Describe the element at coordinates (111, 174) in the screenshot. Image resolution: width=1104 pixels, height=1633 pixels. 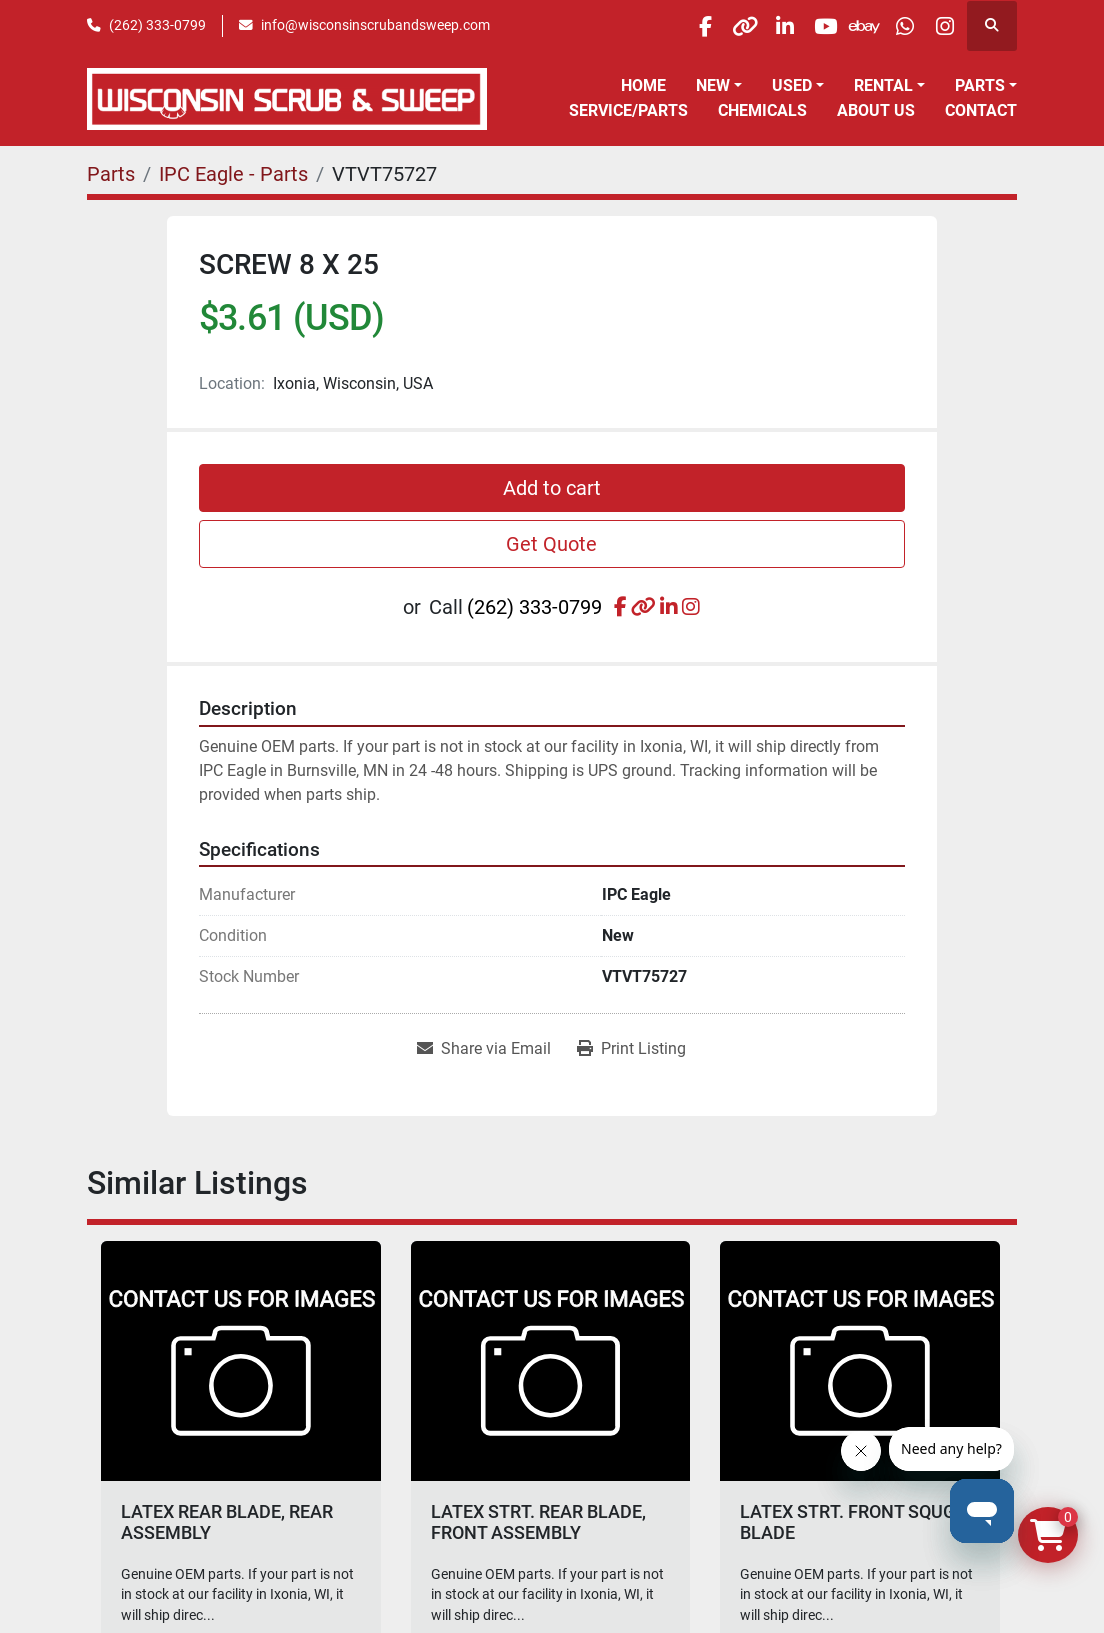
I see `[Parts]` at that location.